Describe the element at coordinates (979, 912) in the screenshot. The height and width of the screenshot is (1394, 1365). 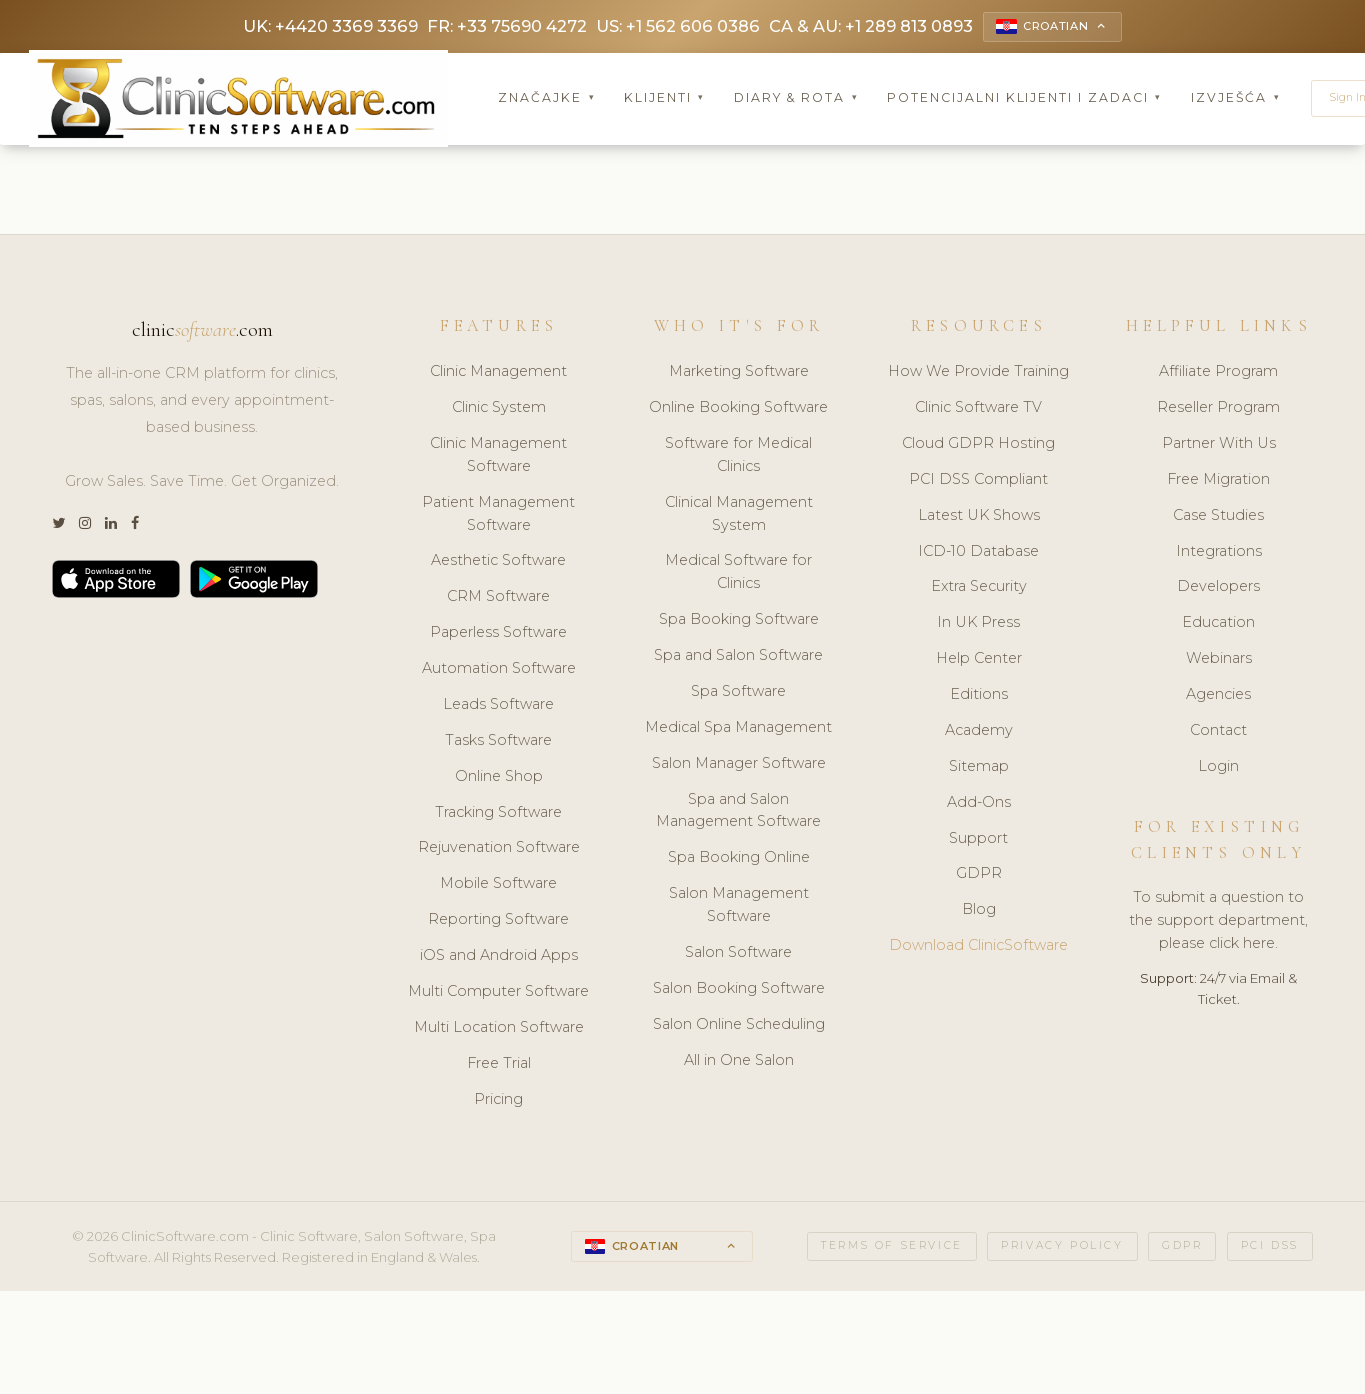
I see `Blog` at that location.